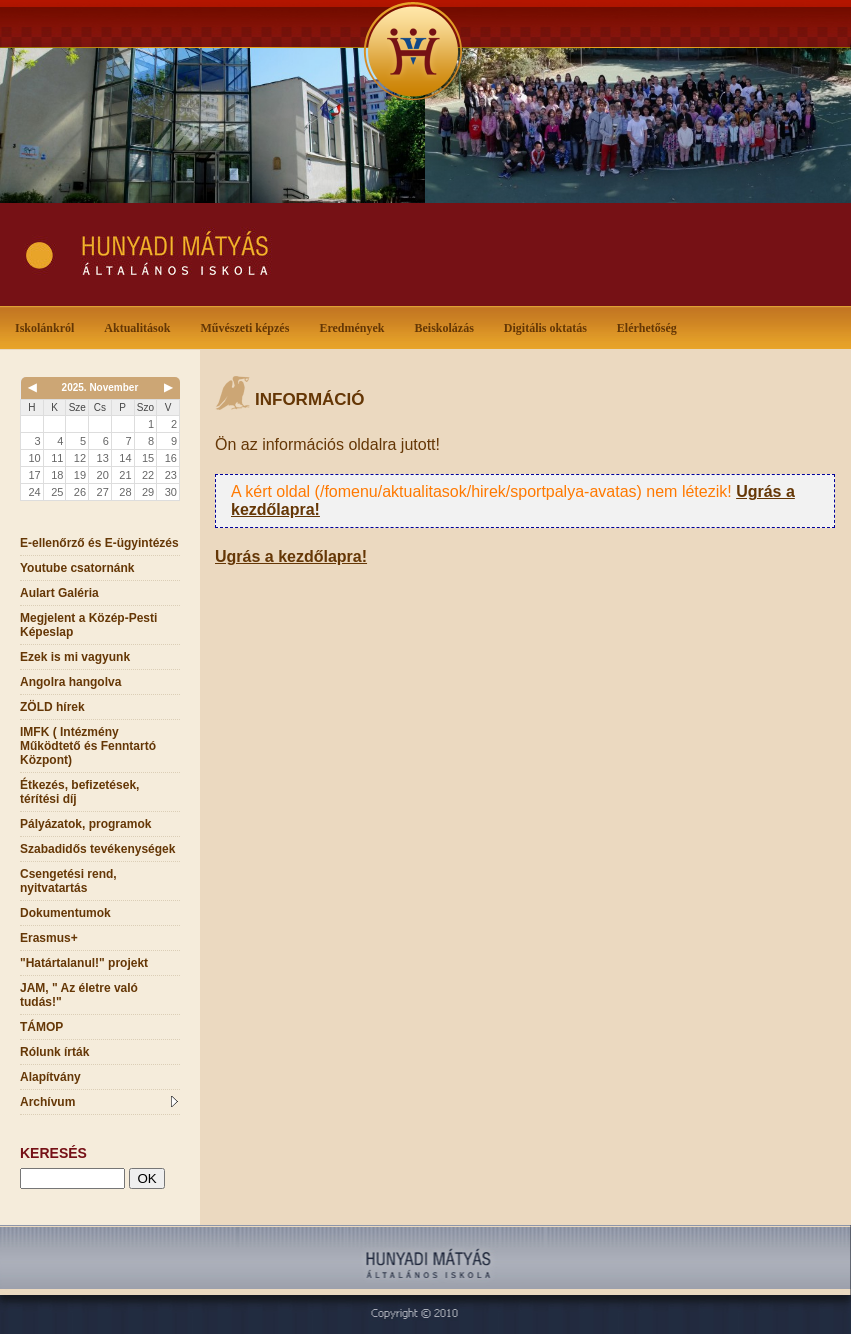  Describe the element at coordinates (141, 326) in the screenshot. I see `Aktualitások` at that location.